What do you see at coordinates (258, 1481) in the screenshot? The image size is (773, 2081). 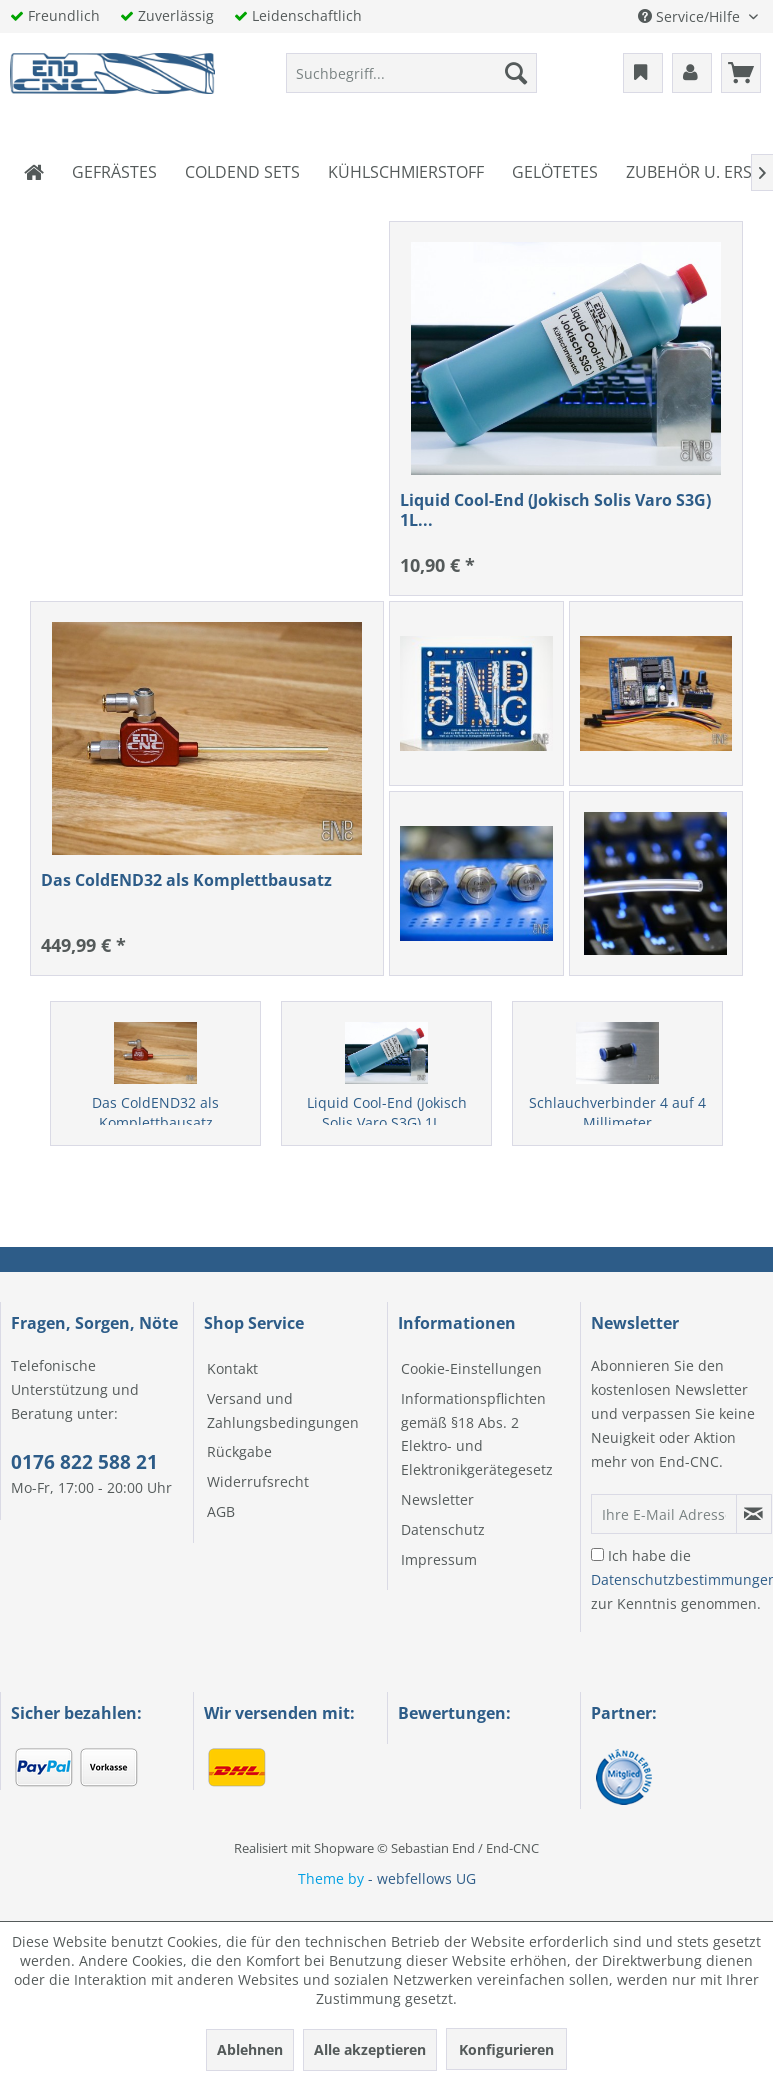 I see `Widerrufsrecht` at bounding box center [258, 1481].